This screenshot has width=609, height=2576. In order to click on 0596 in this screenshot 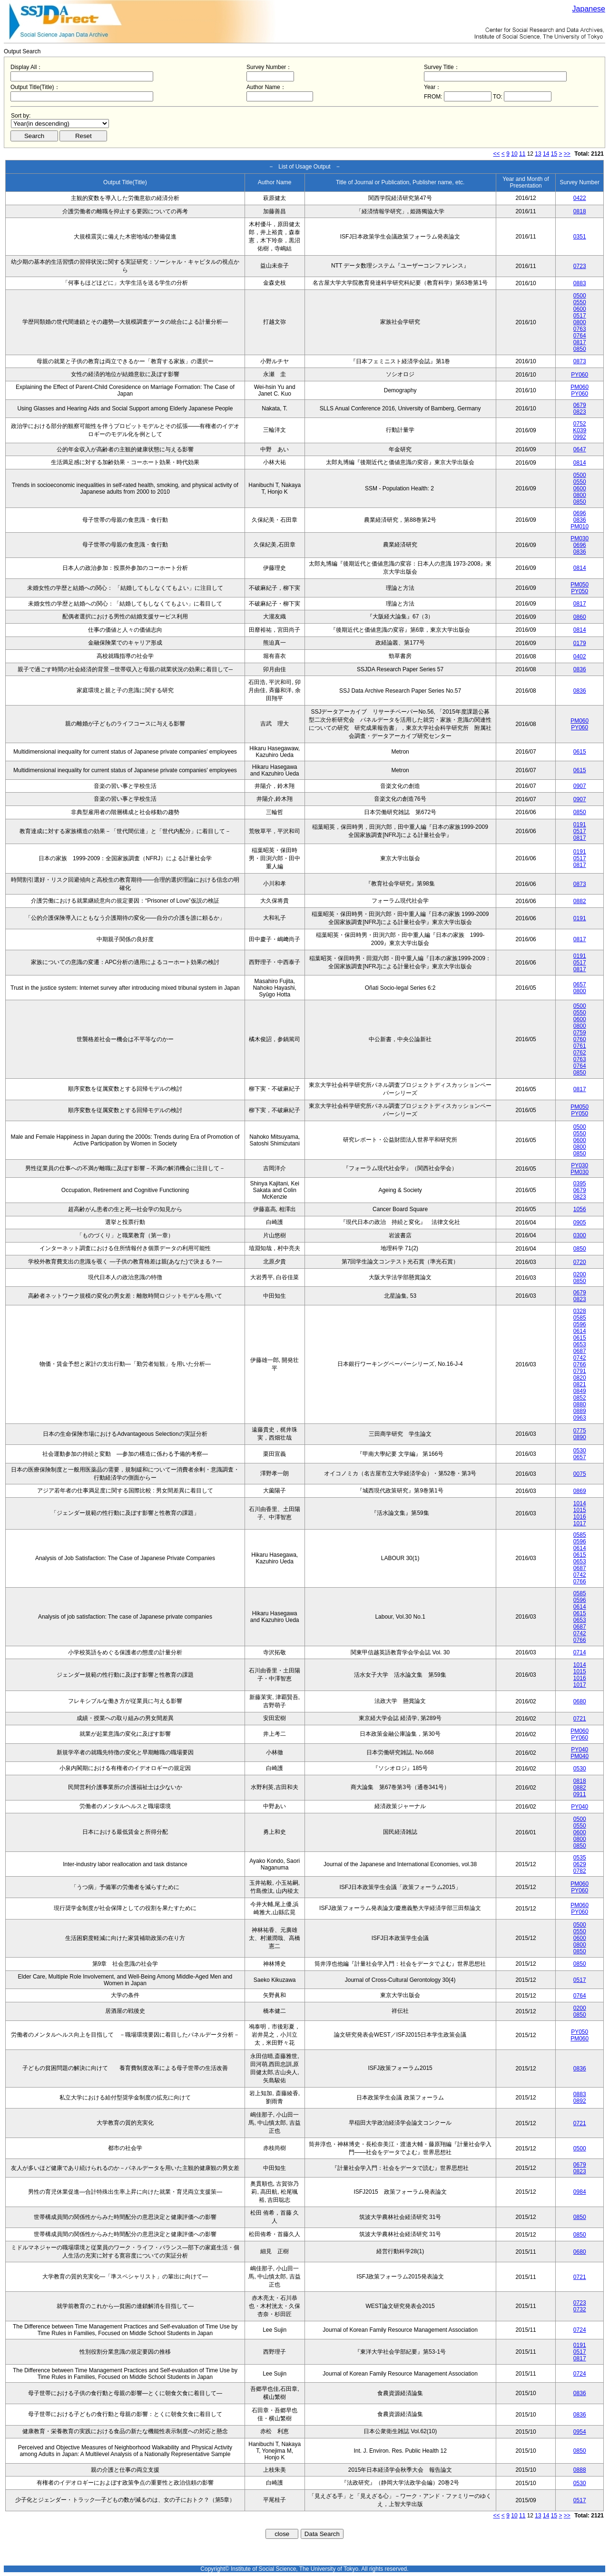, I will do `click(579, 1324)`.